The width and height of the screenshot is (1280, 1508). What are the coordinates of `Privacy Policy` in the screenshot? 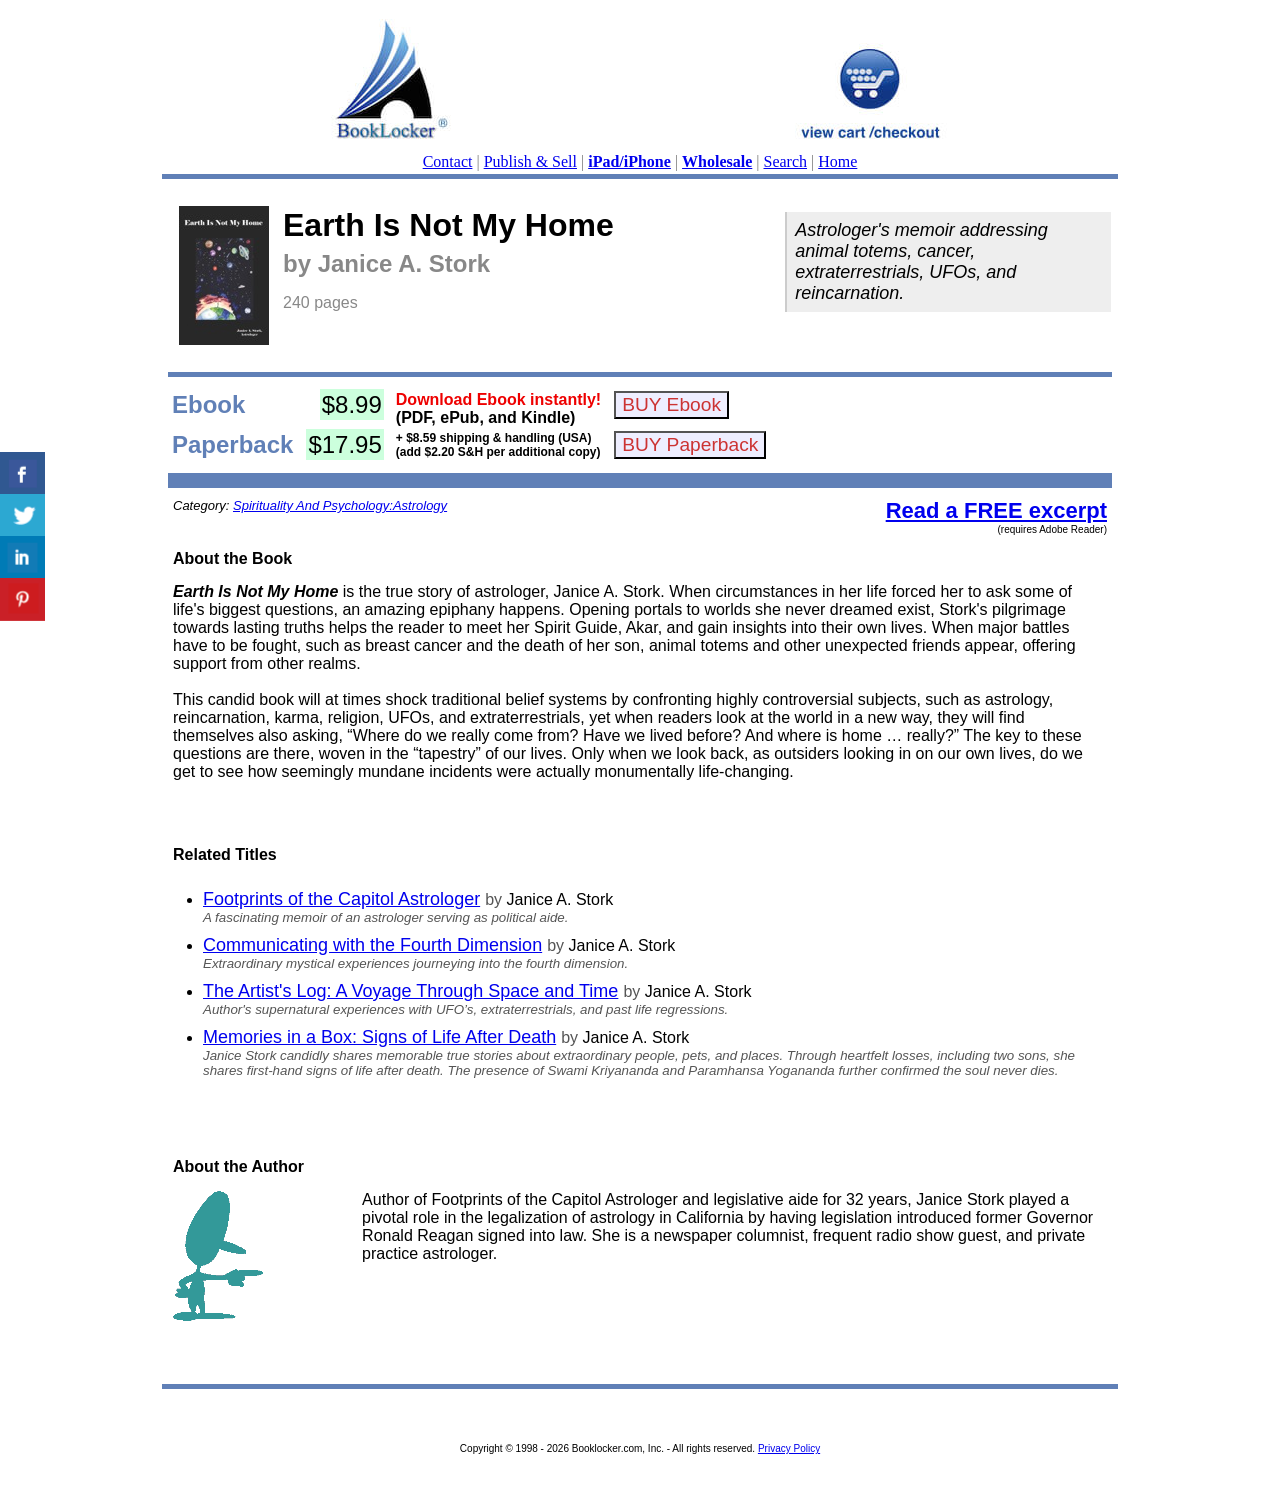 It's located at (789, 1448).